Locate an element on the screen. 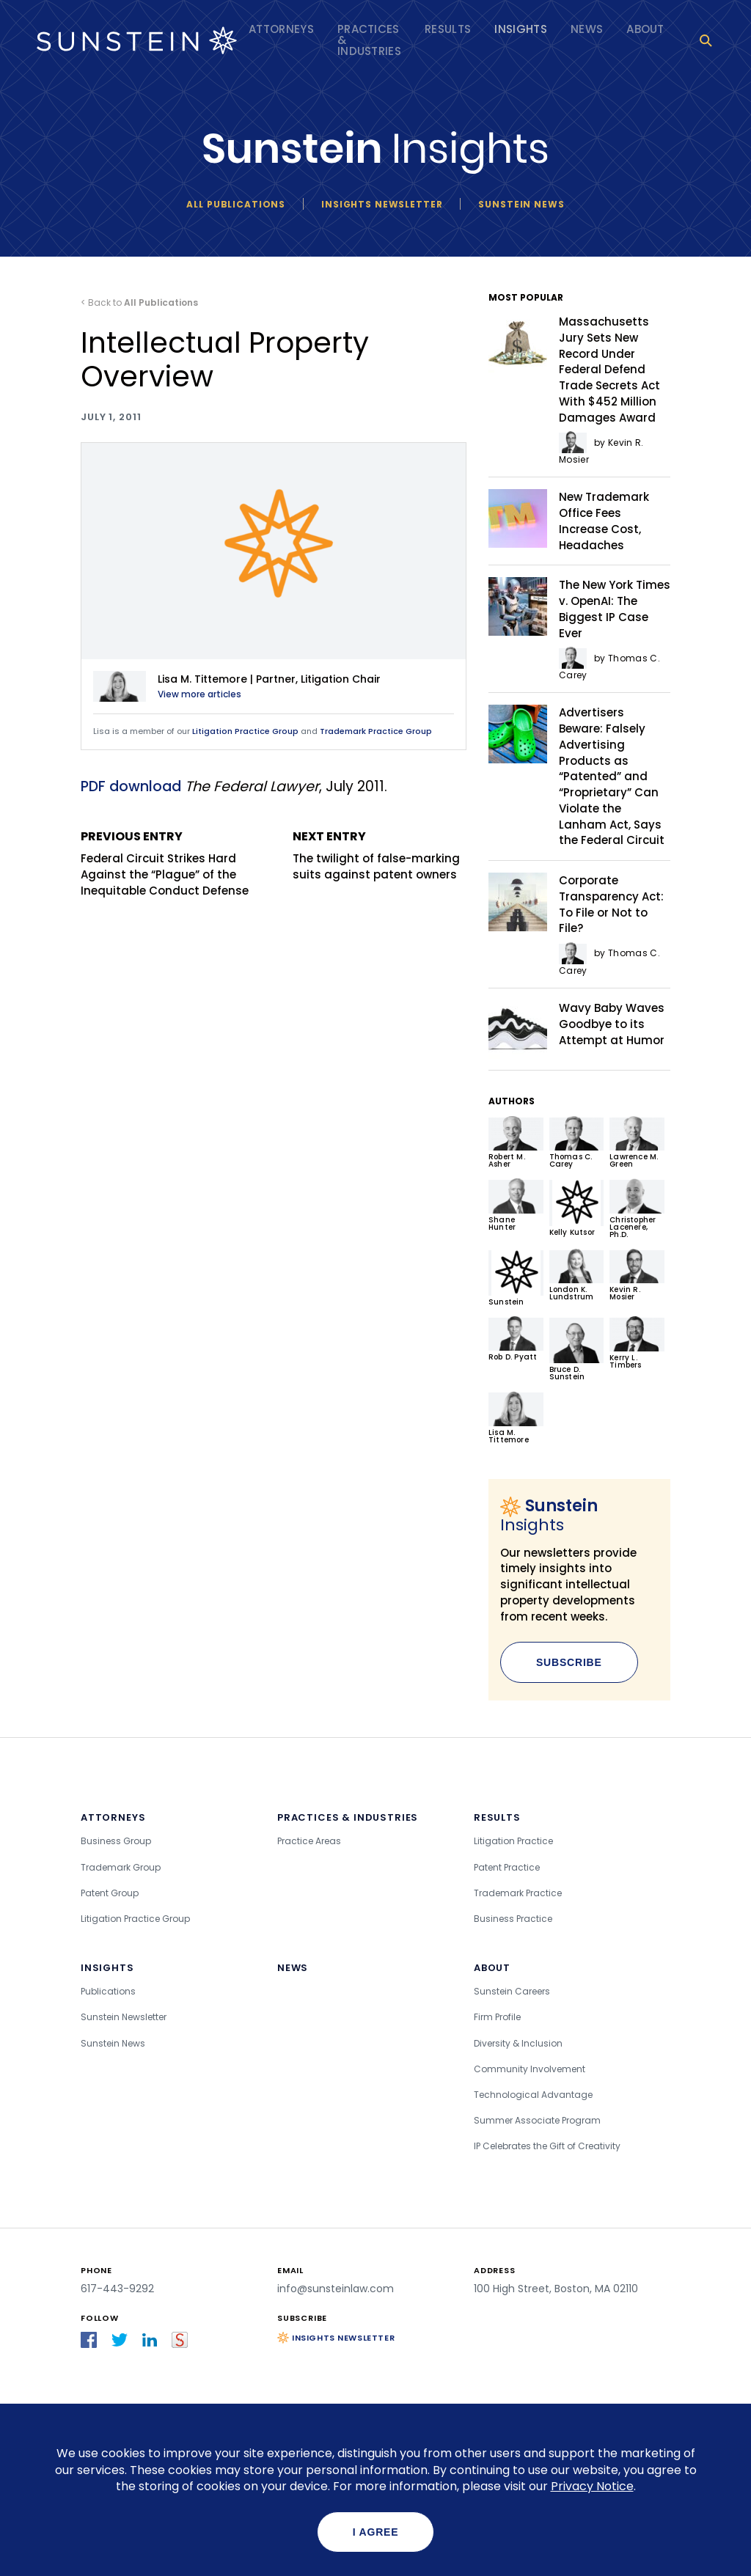 The height and width of the screenshot is (2576, 751). Litigation Practice is located at coordinates (513, 1841).